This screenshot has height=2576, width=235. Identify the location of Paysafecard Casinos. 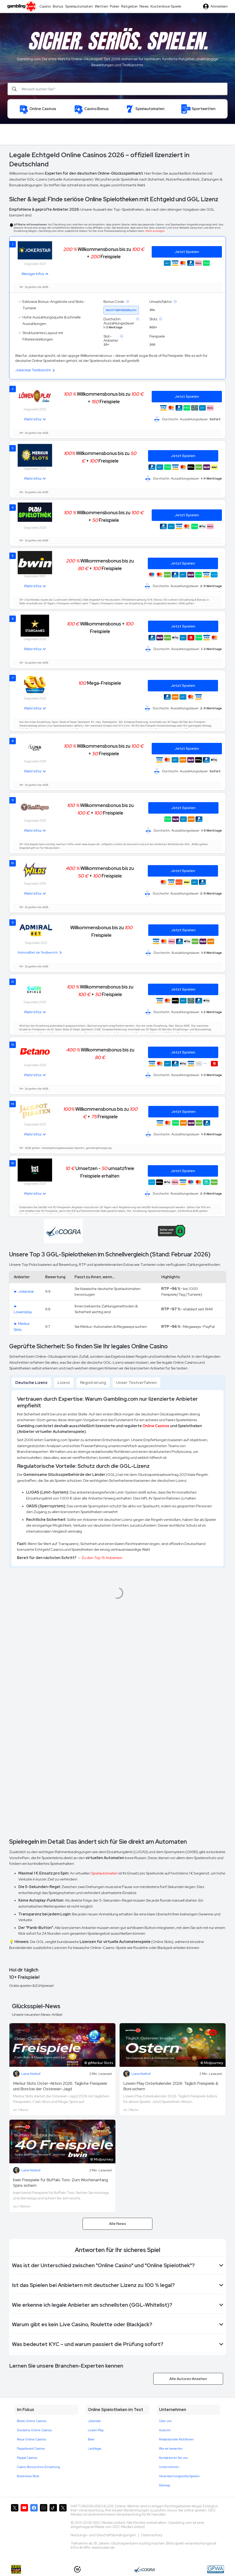
(31, 2449).